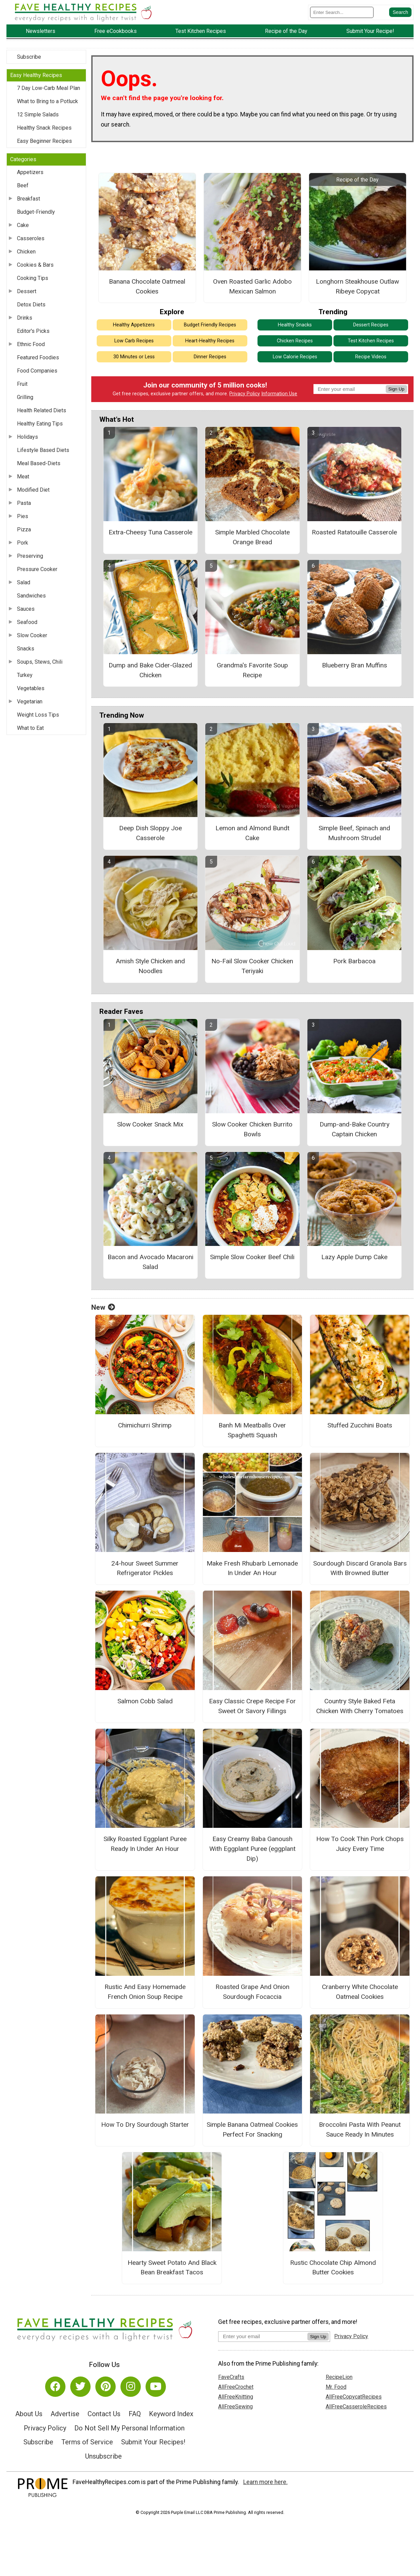  I want to click on Pizza, so click(24, 529).